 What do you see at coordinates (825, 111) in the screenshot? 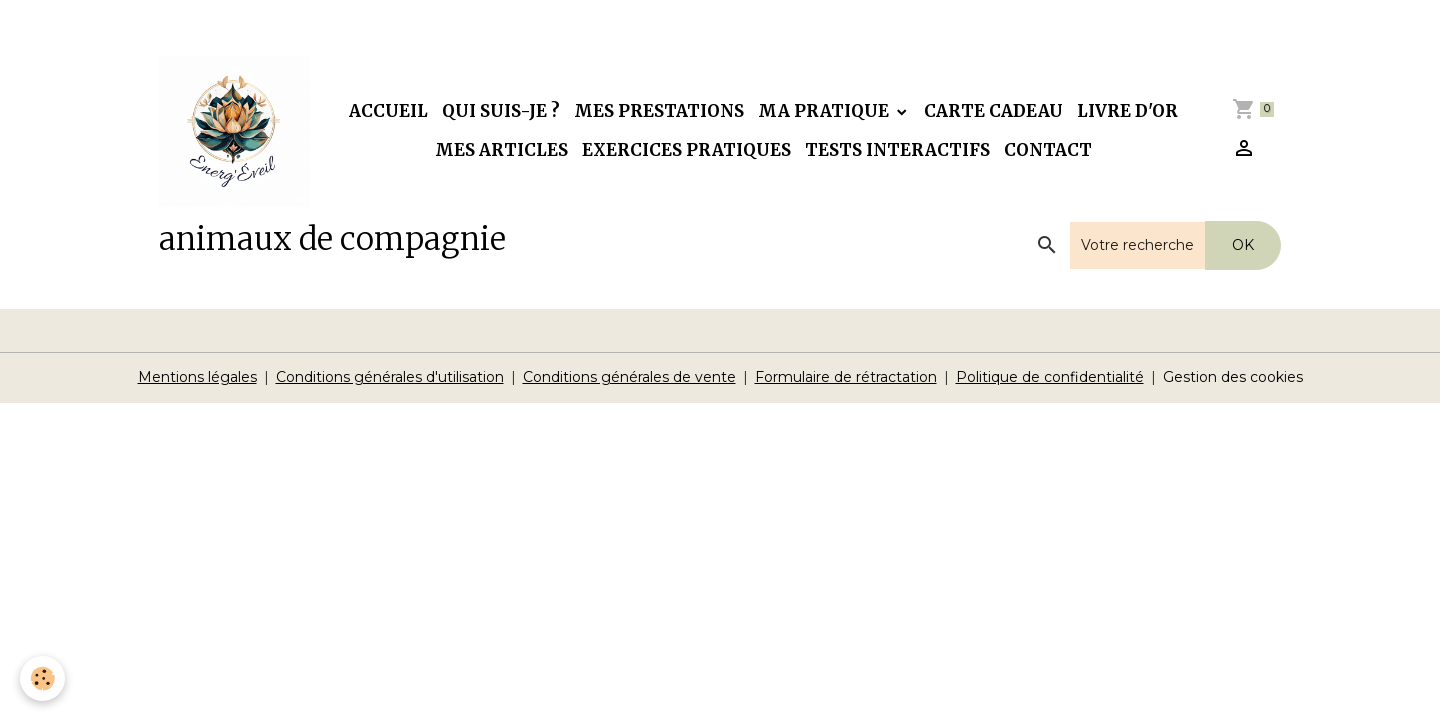
I see `Ma pratique` at bounding box center [825, 111].